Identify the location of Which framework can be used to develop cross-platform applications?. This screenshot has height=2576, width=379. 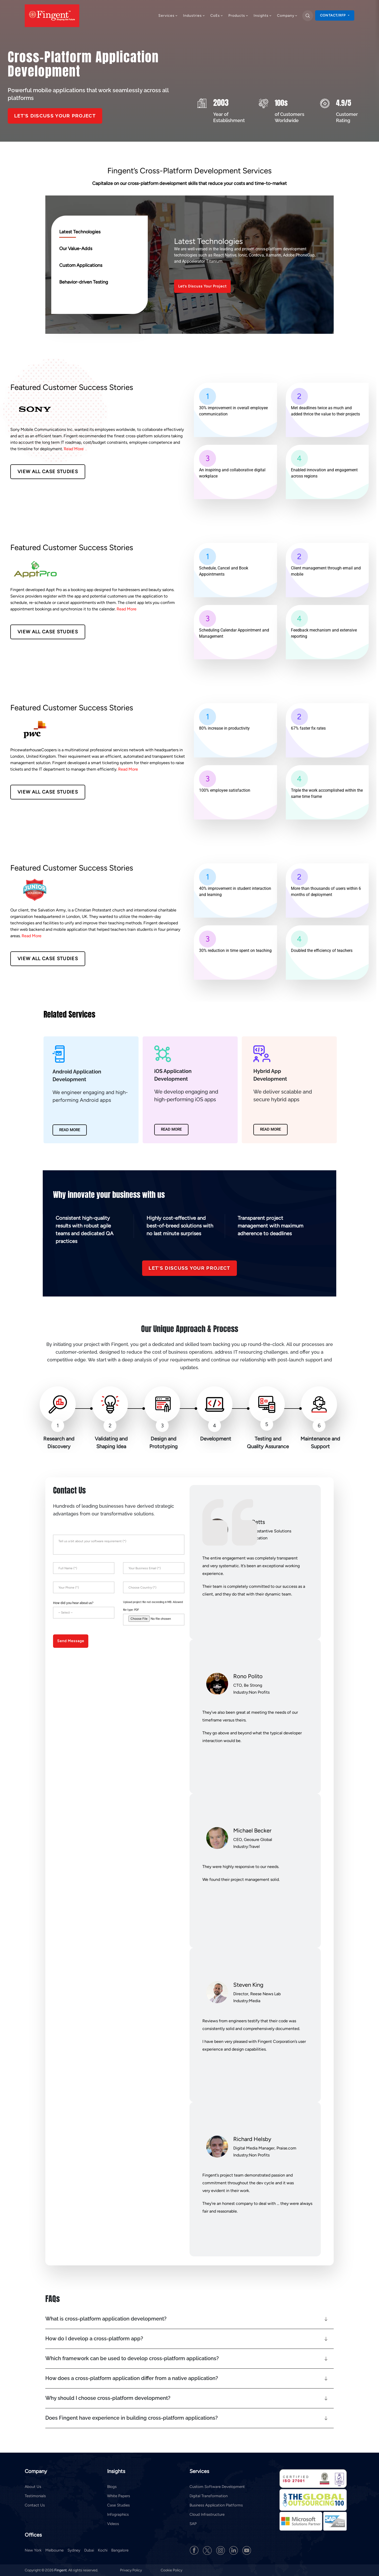
(132, 2358).